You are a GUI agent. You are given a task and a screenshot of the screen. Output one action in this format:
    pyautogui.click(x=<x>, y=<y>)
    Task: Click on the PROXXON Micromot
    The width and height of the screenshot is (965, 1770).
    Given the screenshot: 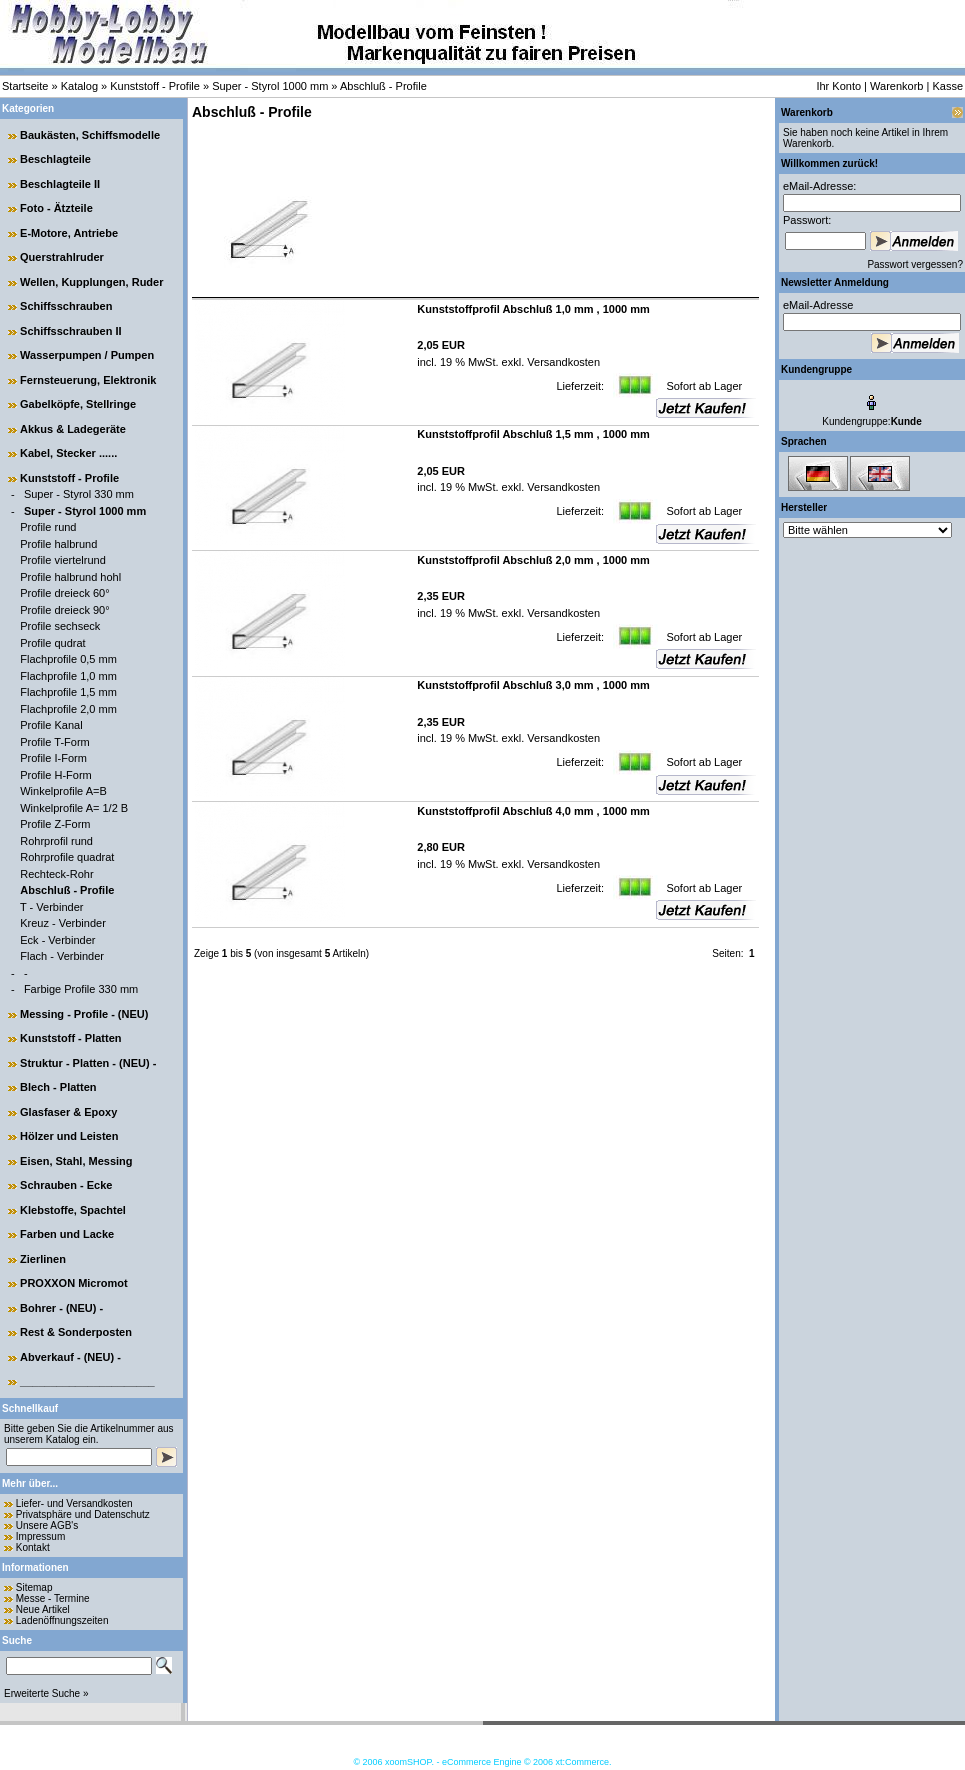 What is the action you would take?
    pyautogui.click(x=74, y=1283)
    